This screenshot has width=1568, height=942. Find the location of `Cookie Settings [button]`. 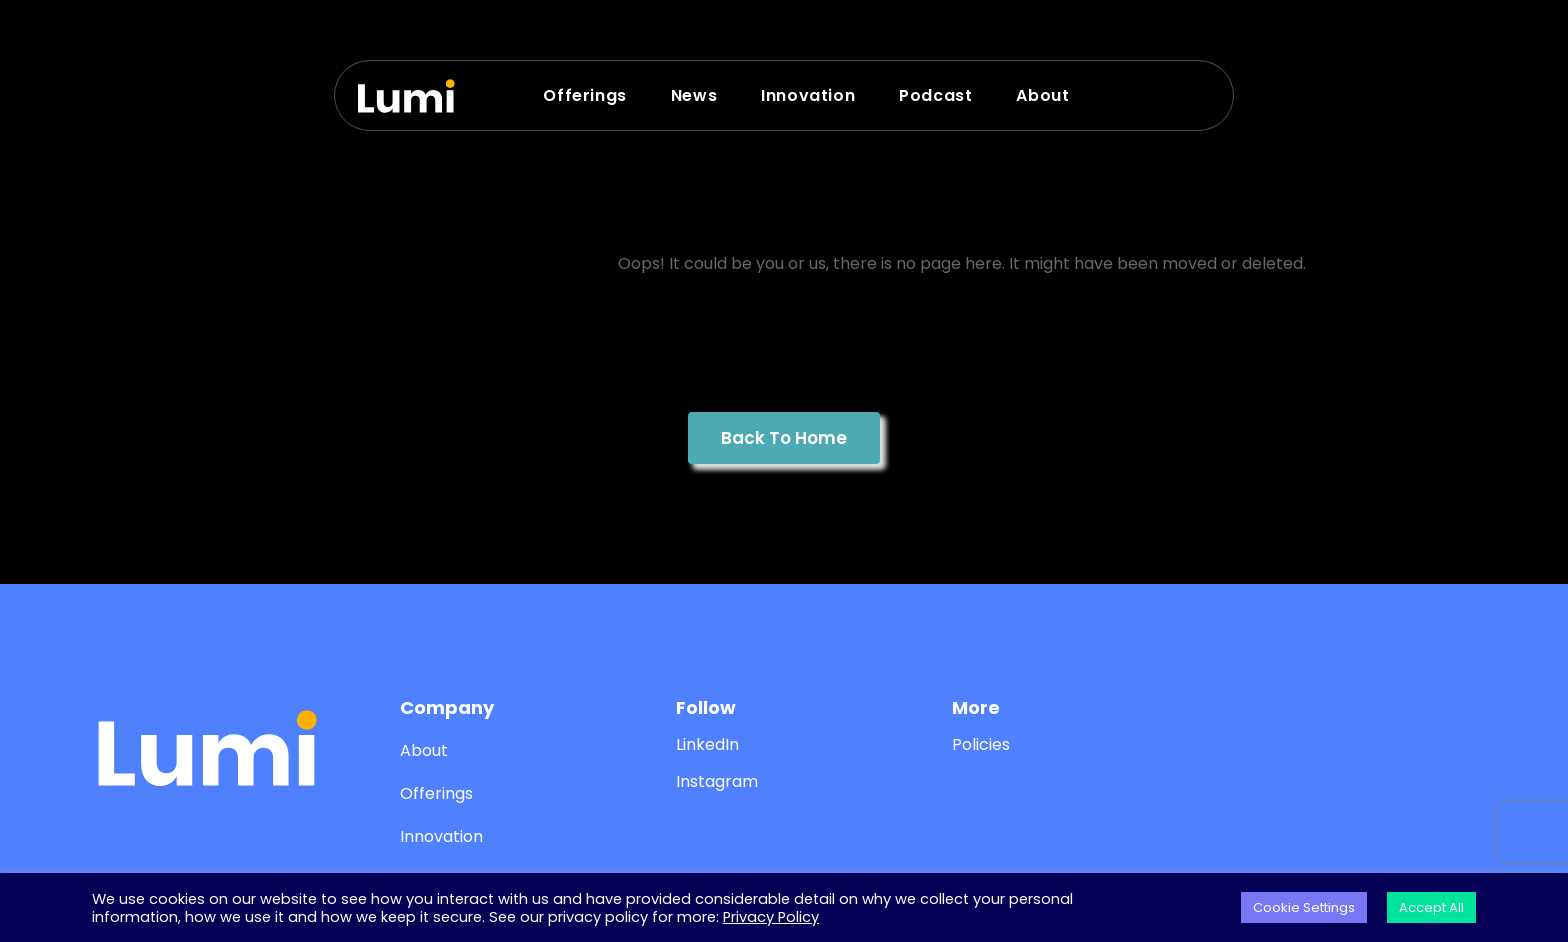

Cookie Settings [button] is located at coordinates (1304, 907).